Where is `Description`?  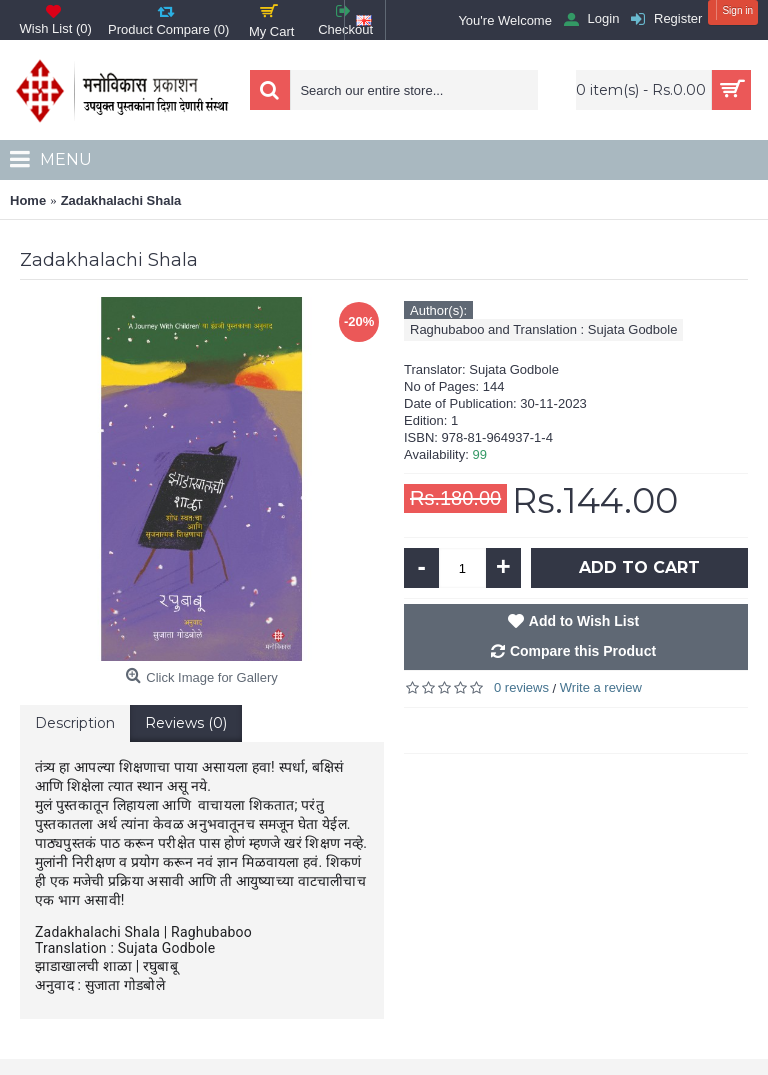
Description is located at coordinates (75, 723).